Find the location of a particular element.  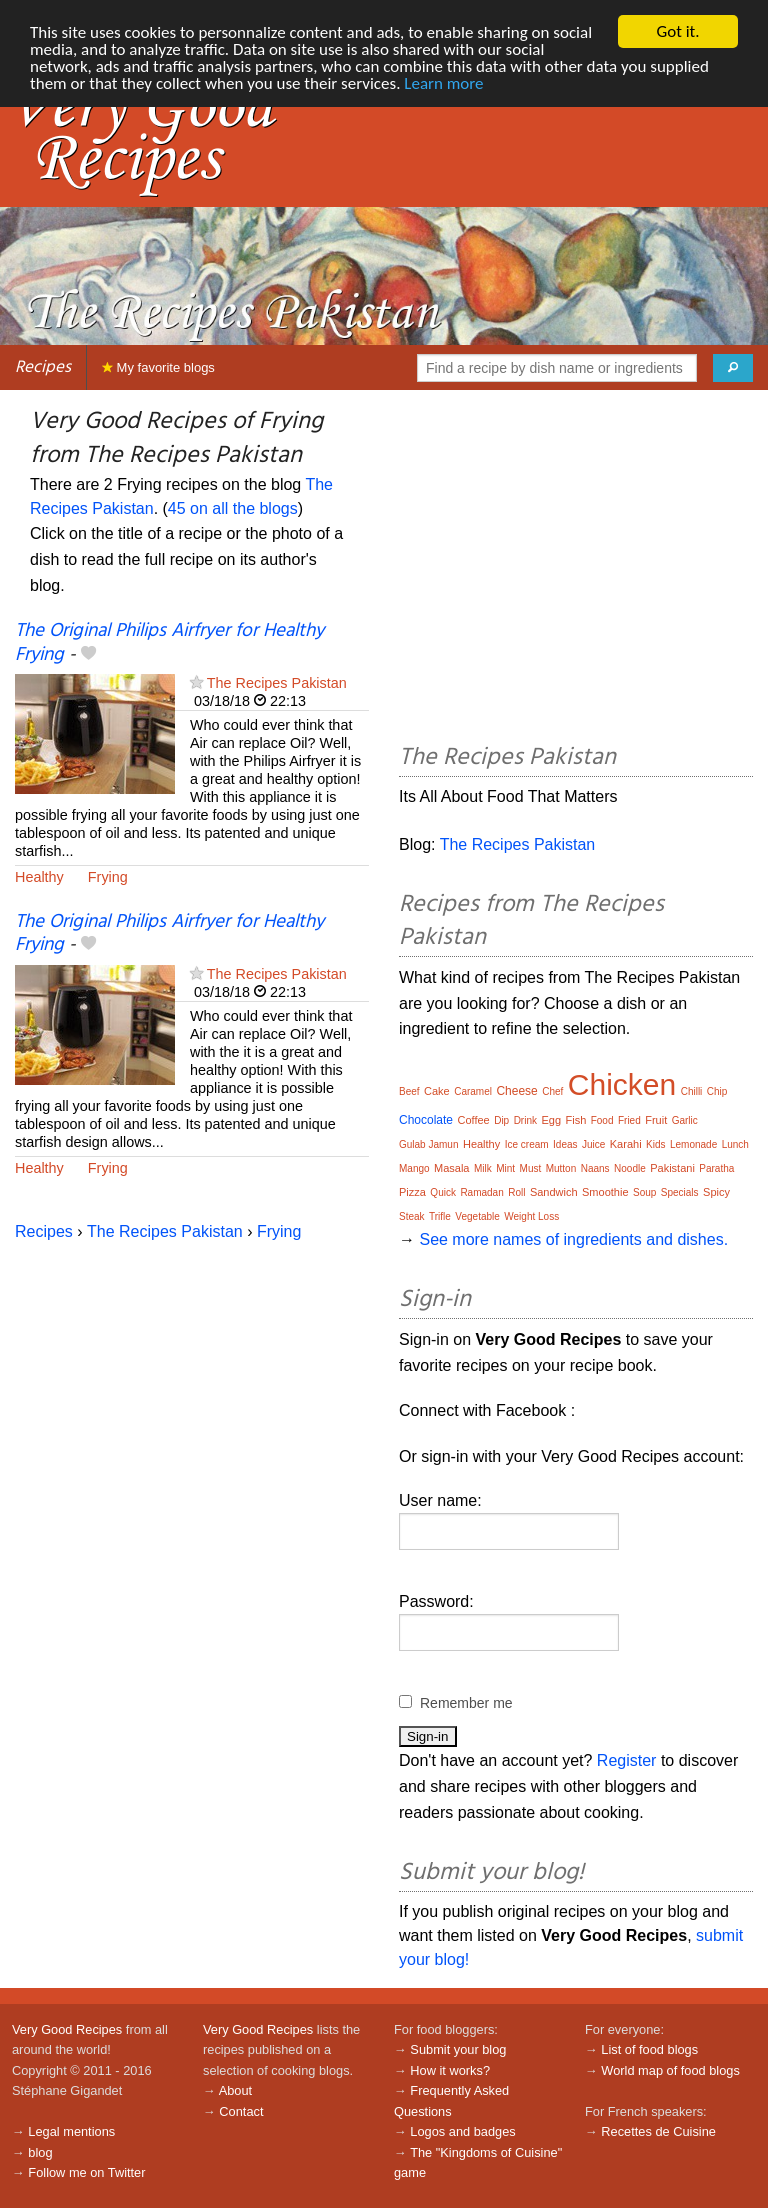

Learn more is located at coordinates (443, 83).